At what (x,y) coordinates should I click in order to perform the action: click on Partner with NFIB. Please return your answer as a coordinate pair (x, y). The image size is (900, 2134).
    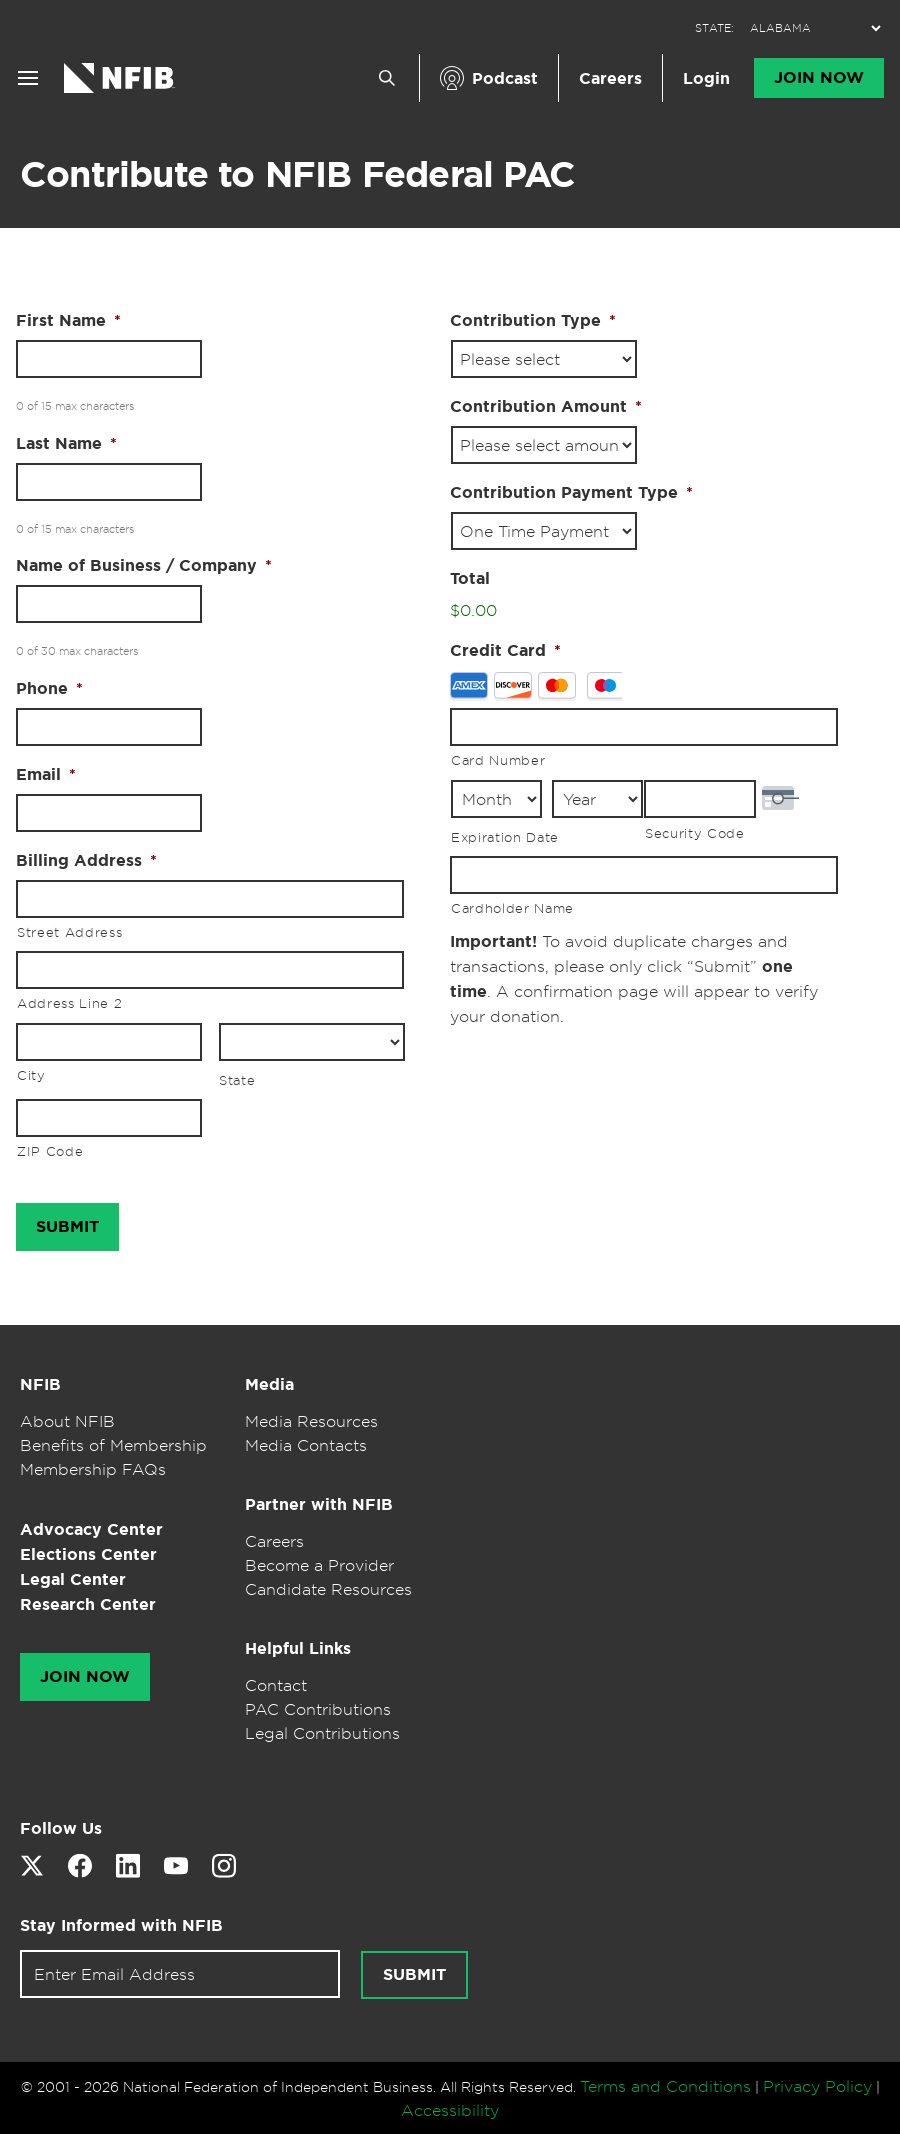
    Looking at the image, I should click on (319, 1504).